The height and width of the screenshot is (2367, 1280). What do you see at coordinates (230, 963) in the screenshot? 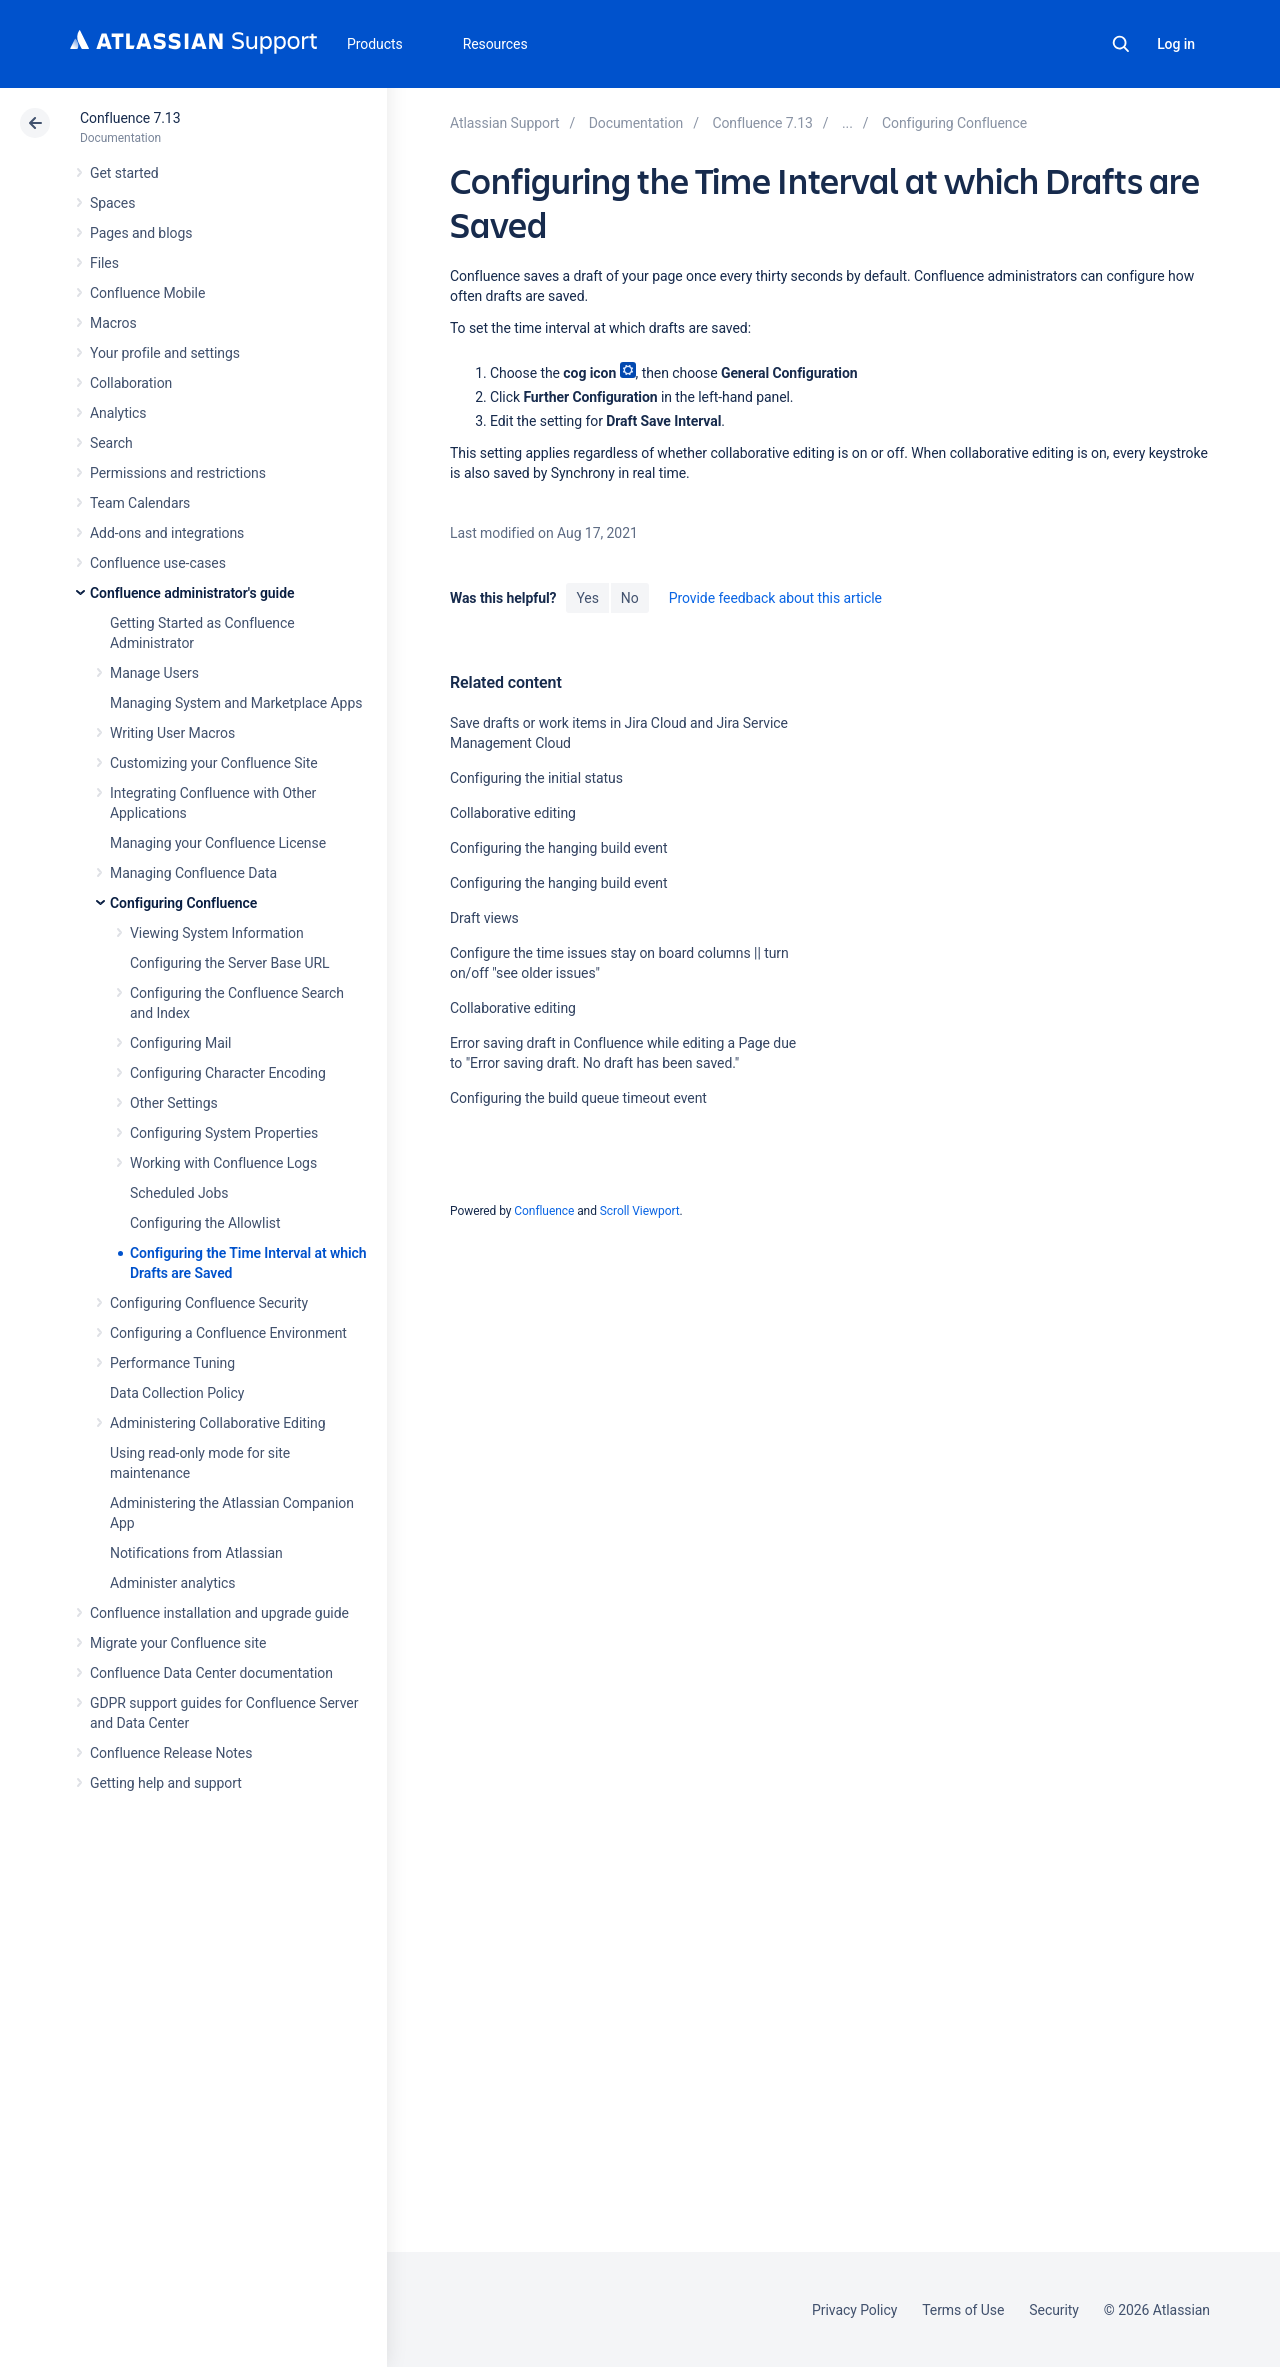
I see `Configuring the Server Base URL` at bounding box center [230, 963].